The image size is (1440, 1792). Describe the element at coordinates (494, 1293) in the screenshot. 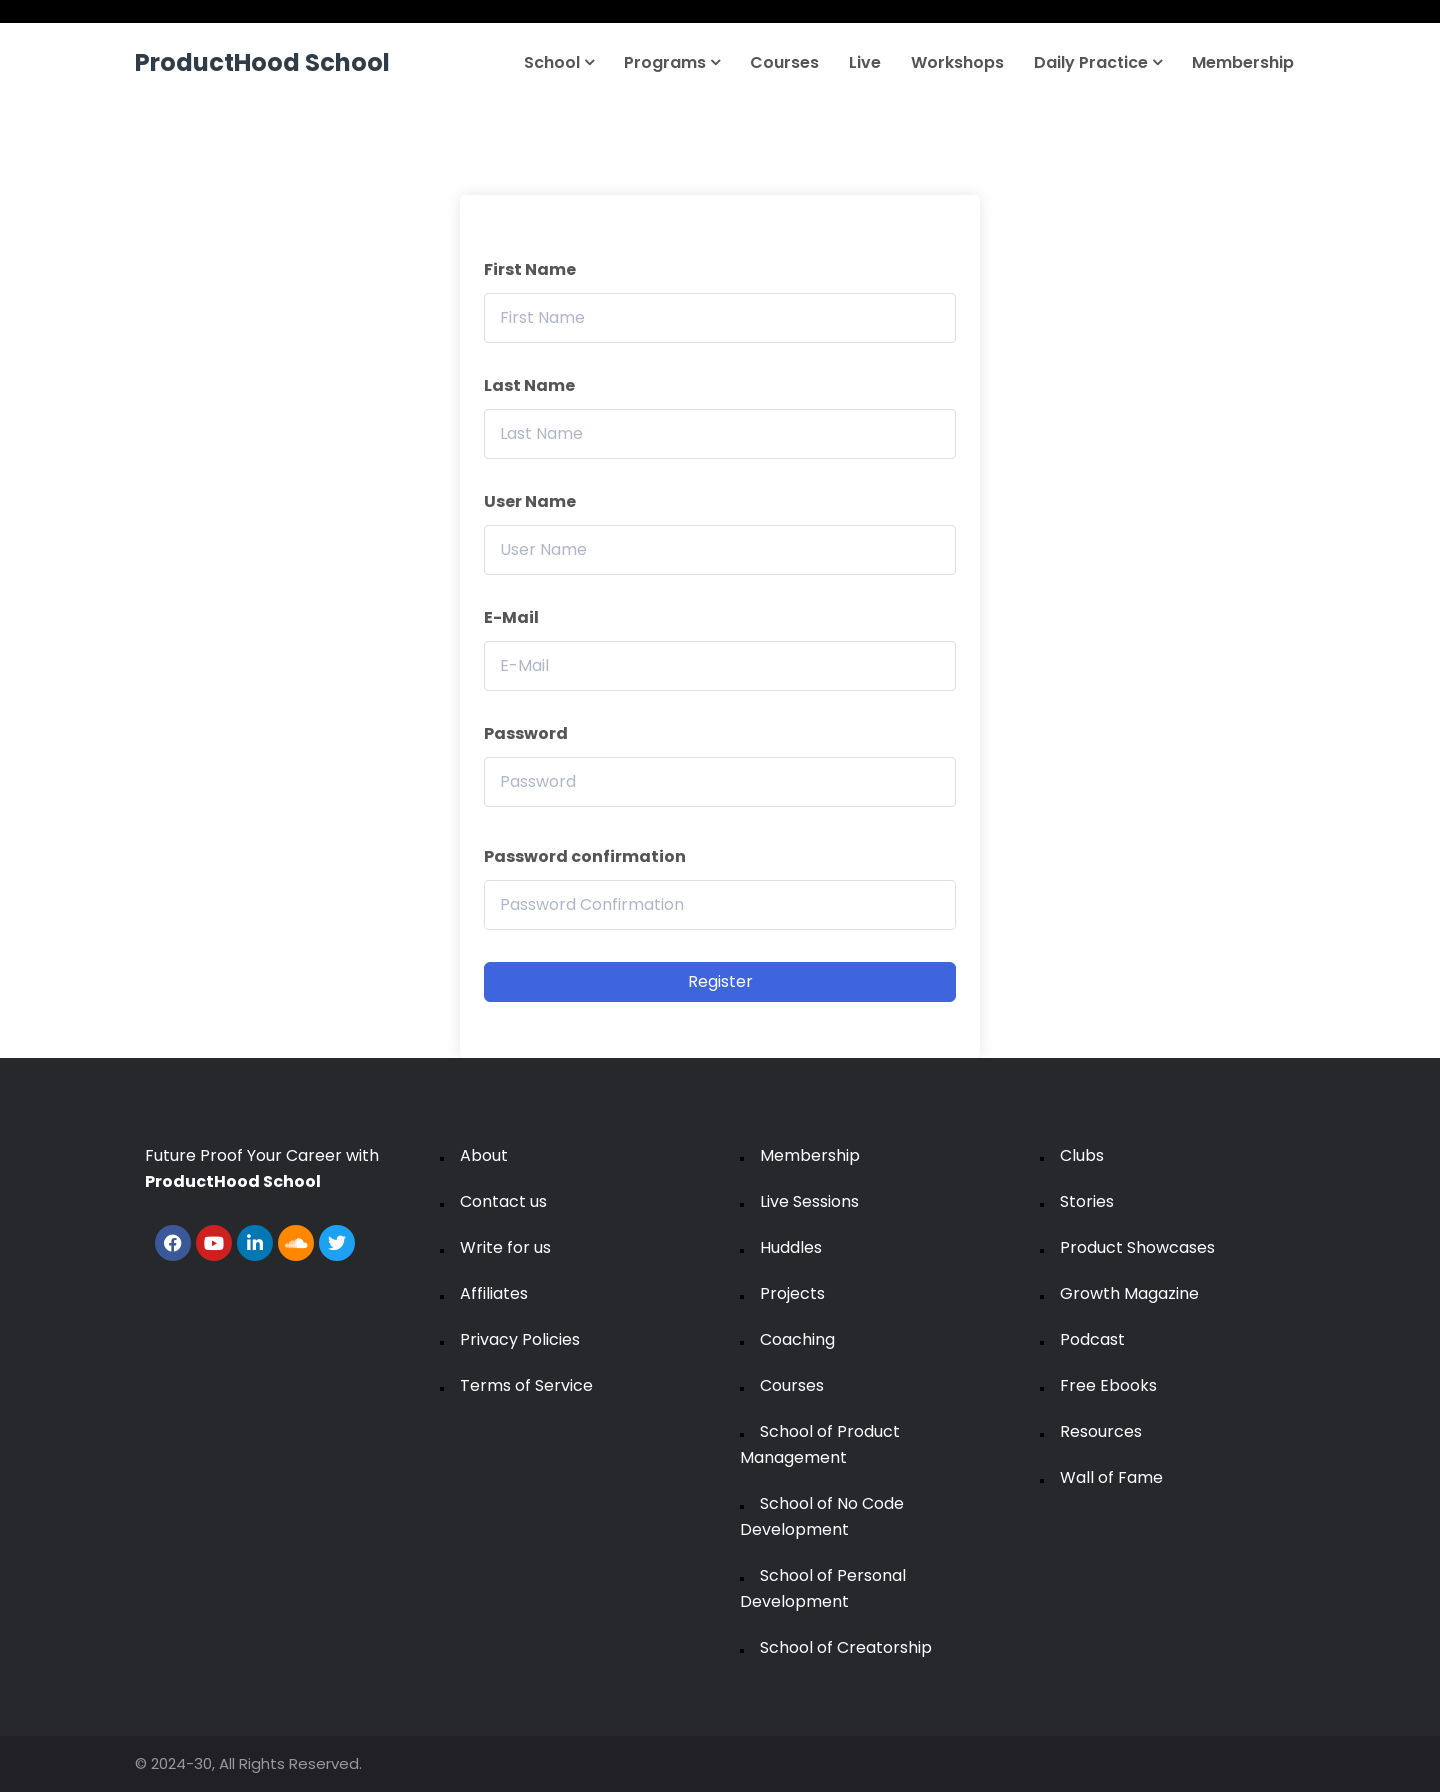

I see `Affiliates` at that location.